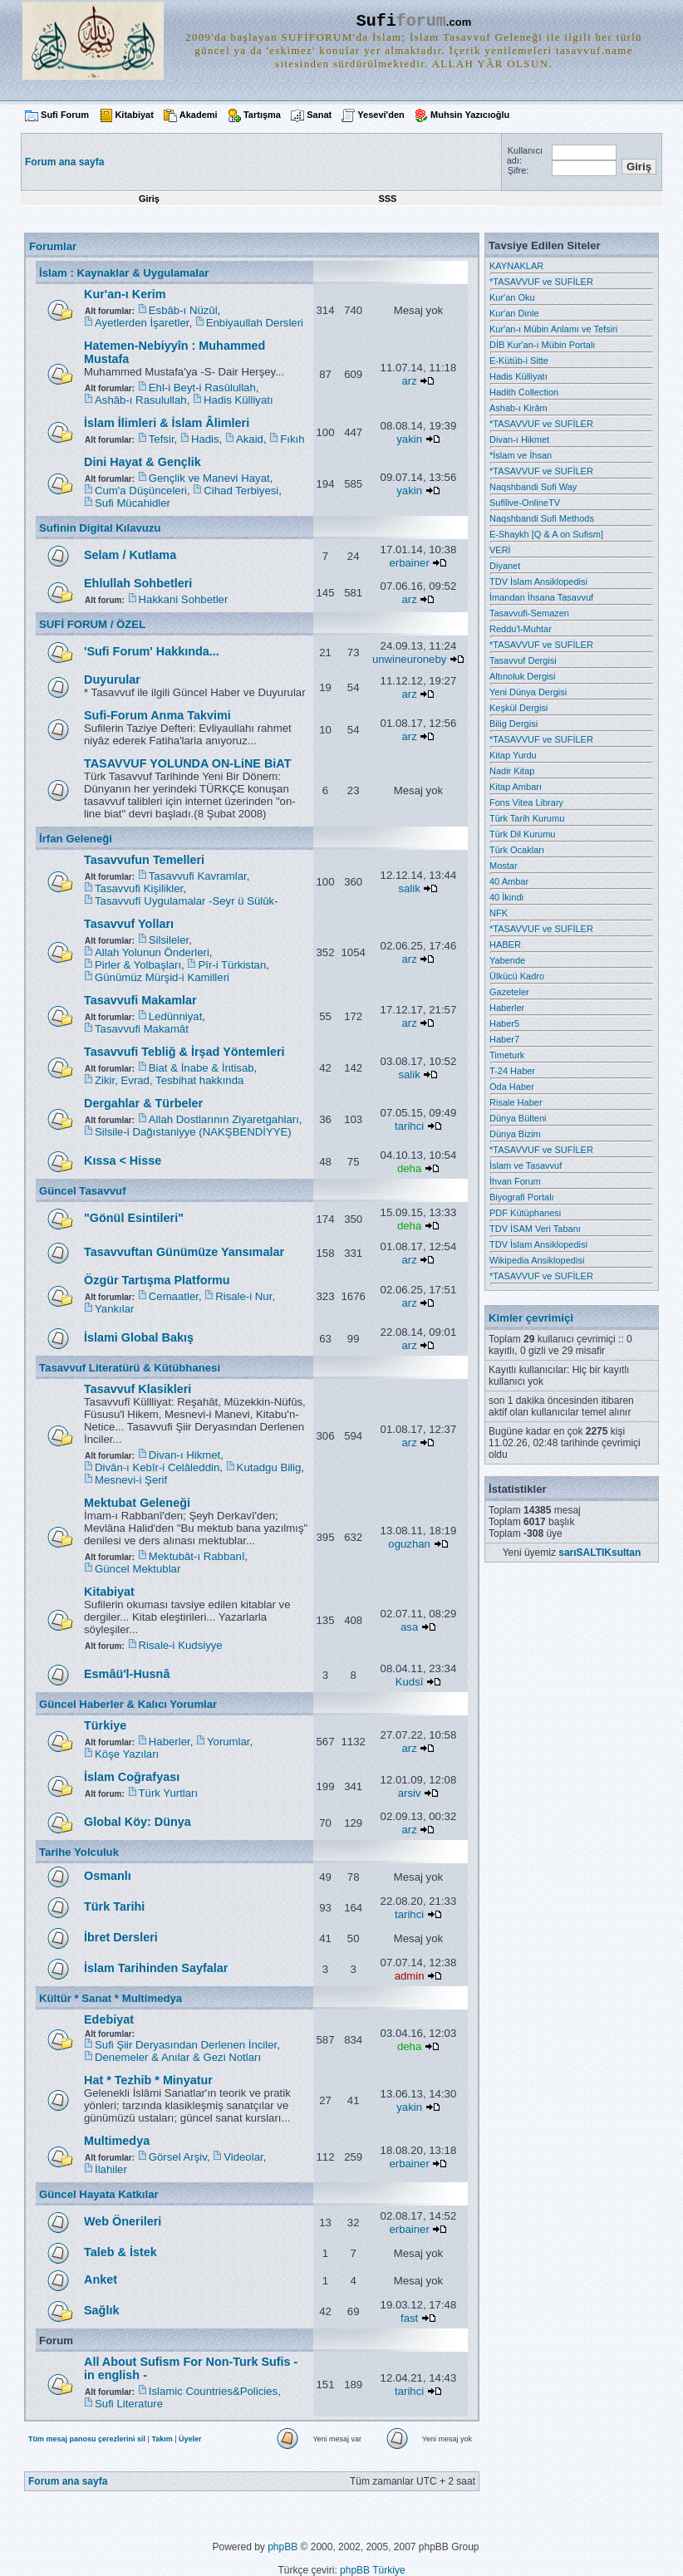  Describe the element at coordinates (149, 199) in the screenshot. I see `Giriş` at that location.